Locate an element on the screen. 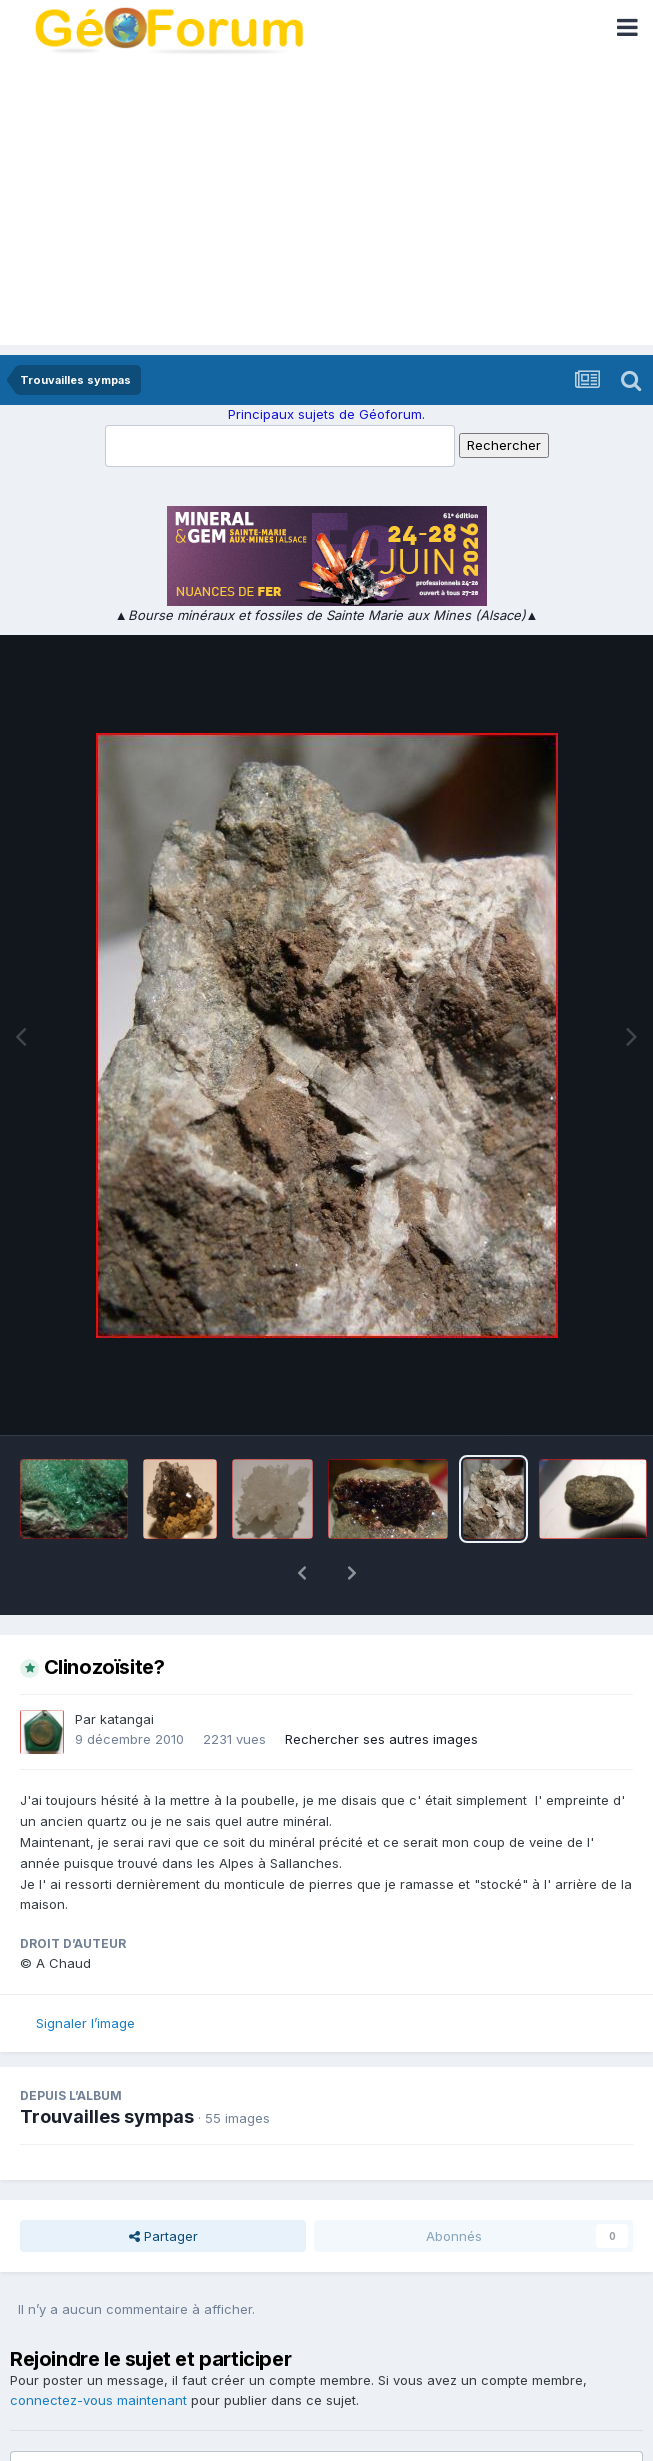 This screenshot has height=2461, width=653. Partager is located at coordinates (163, 2184).